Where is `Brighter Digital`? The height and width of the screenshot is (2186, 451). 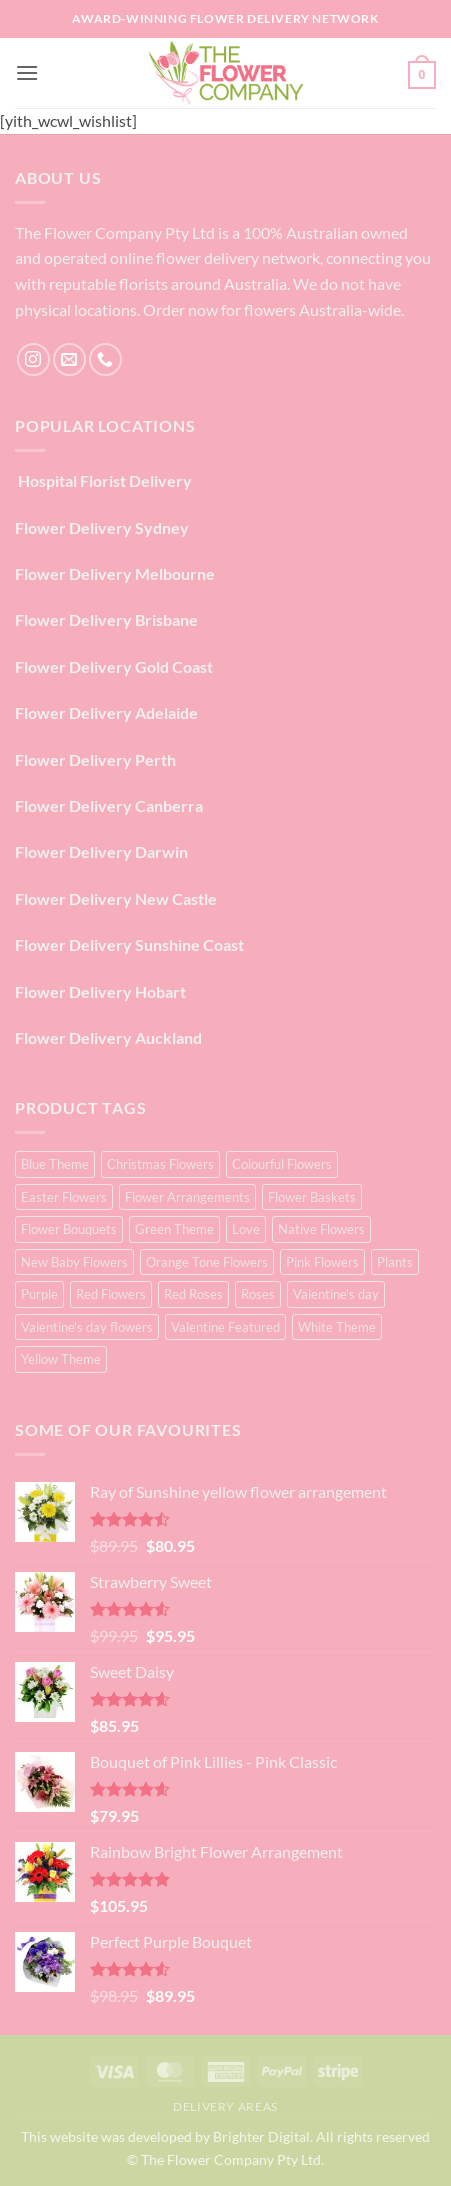 Brighter Digital is located at coordinates (261, 2136).